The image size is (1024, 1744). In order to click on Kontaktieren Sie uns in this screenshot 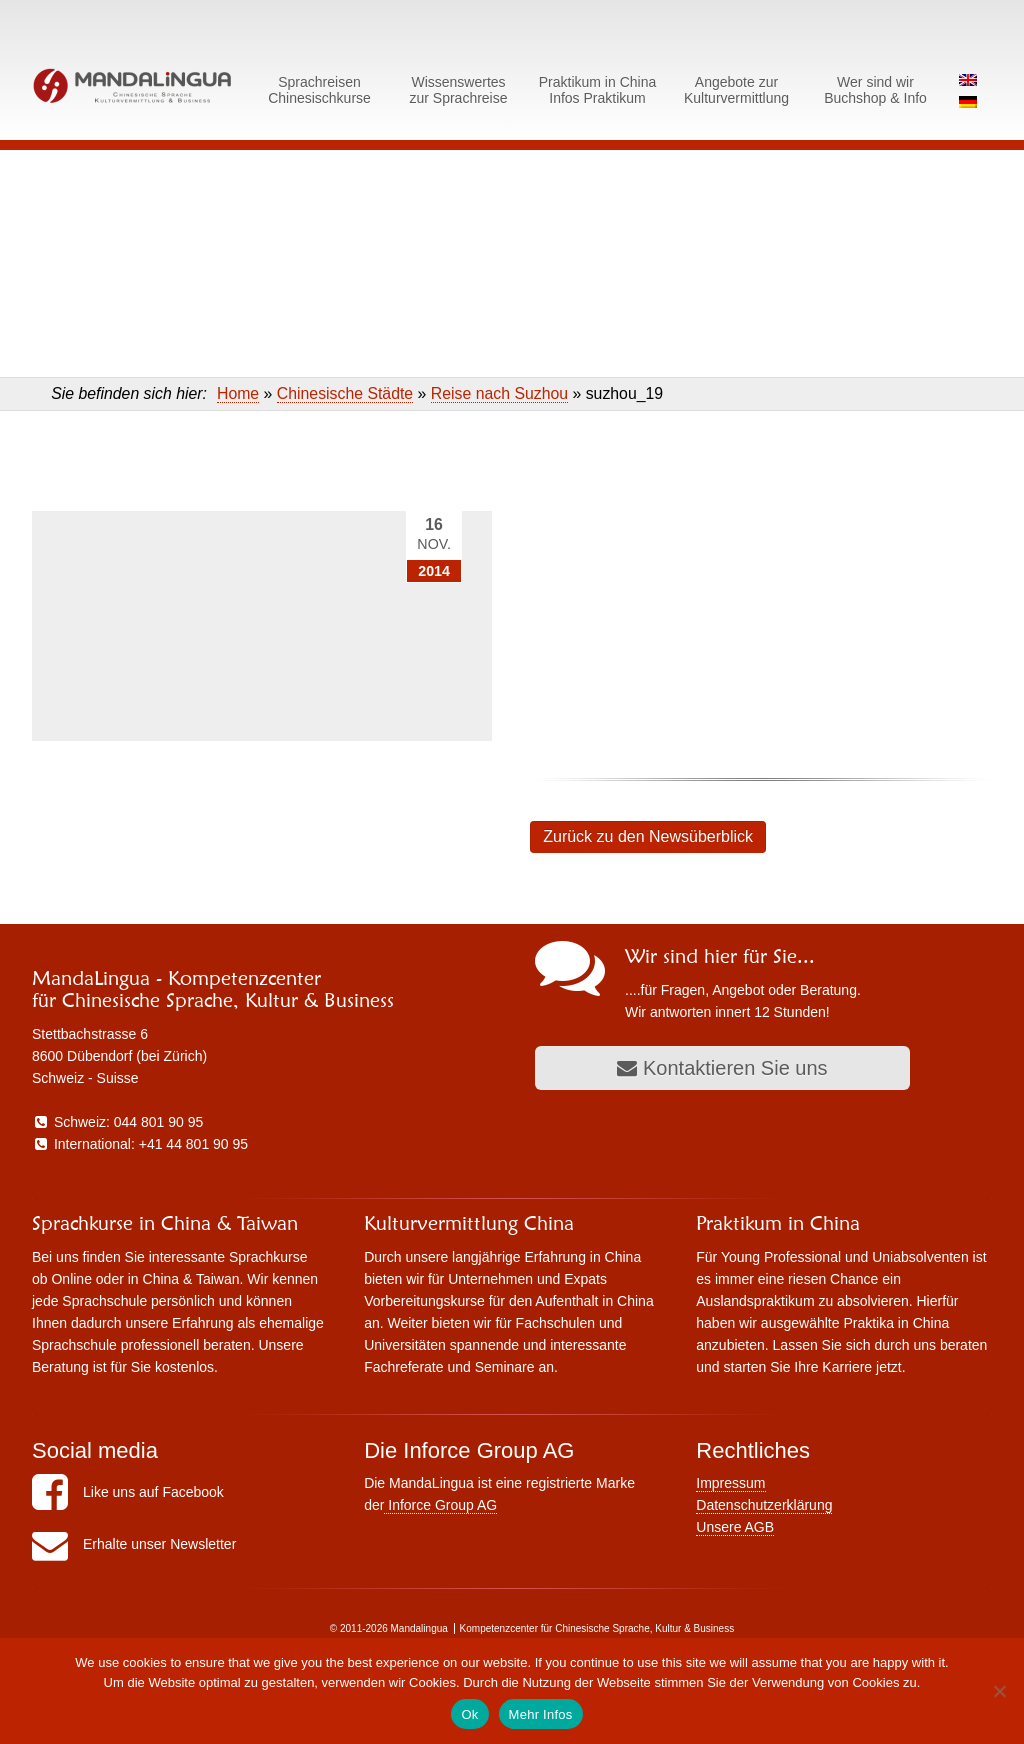, I will do `click(722, 1068)`.